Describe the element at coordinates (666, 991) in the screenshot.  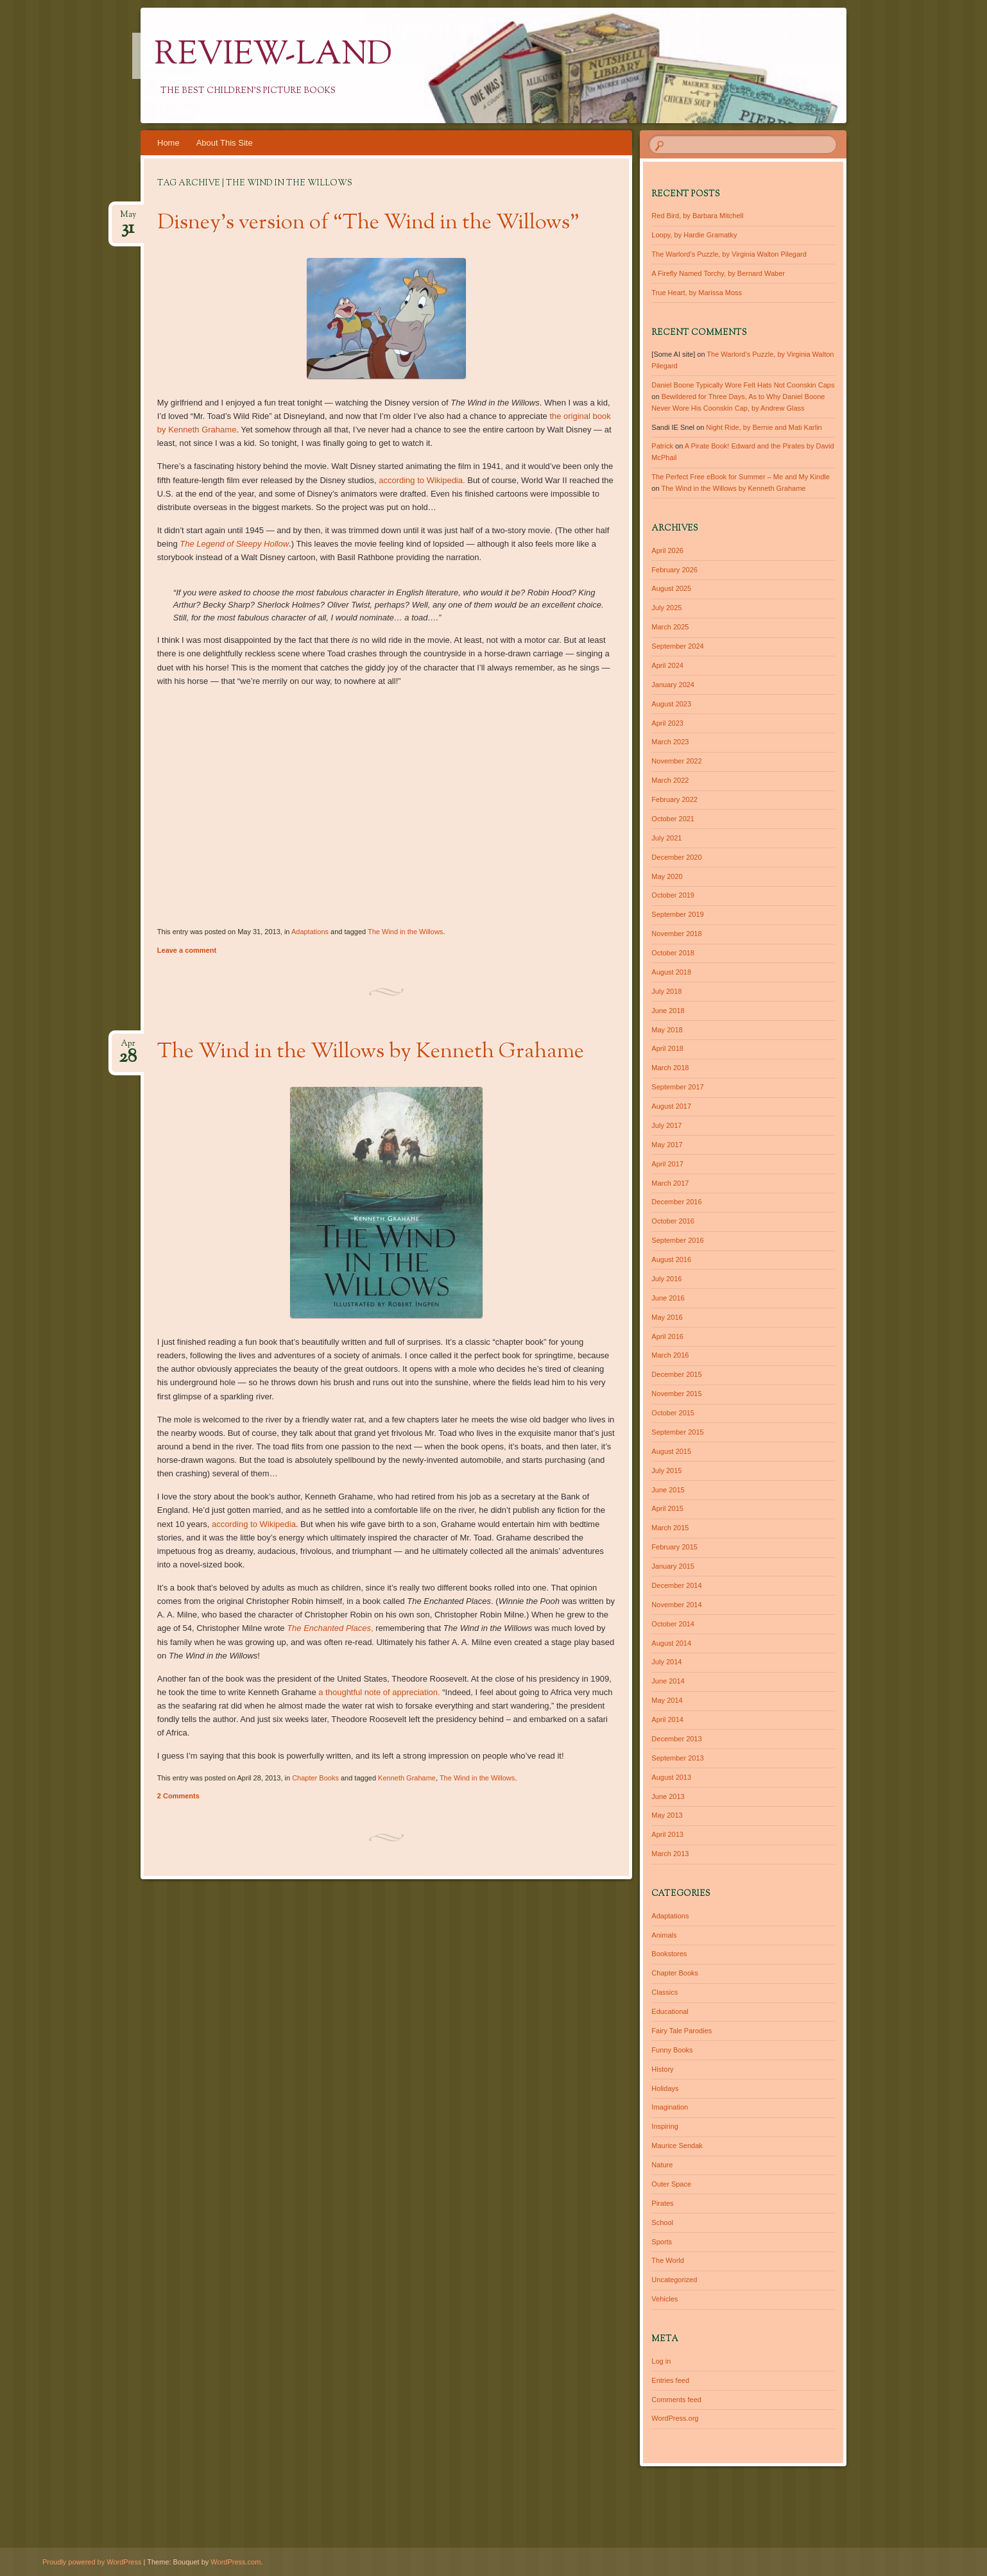
I see `July 2018` at that location.